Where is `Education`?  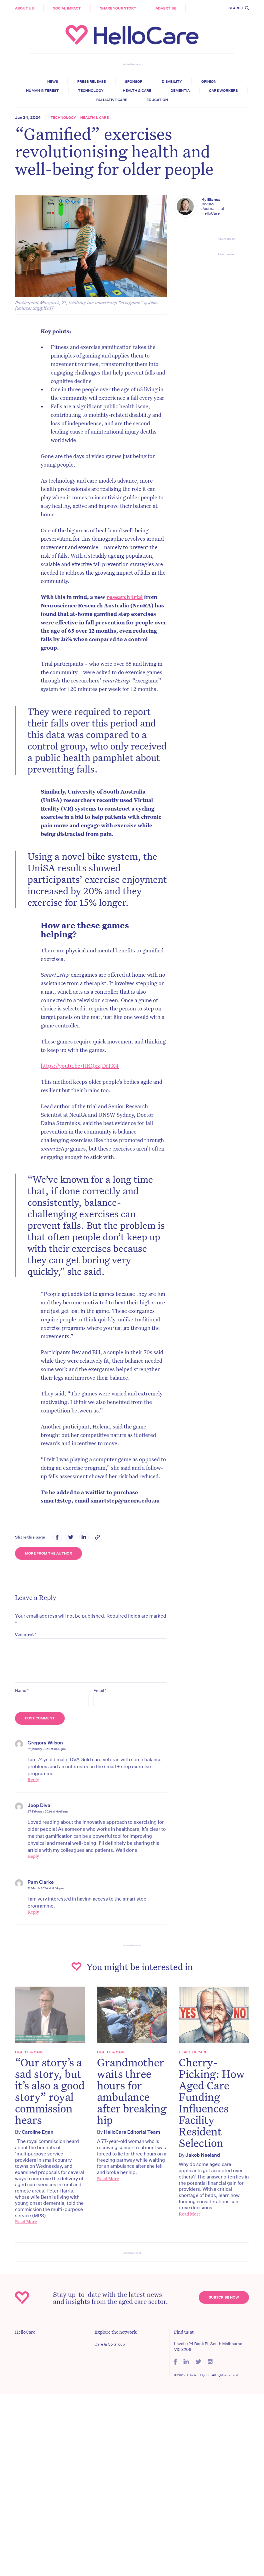
Education is located at coordinates (157, 100).